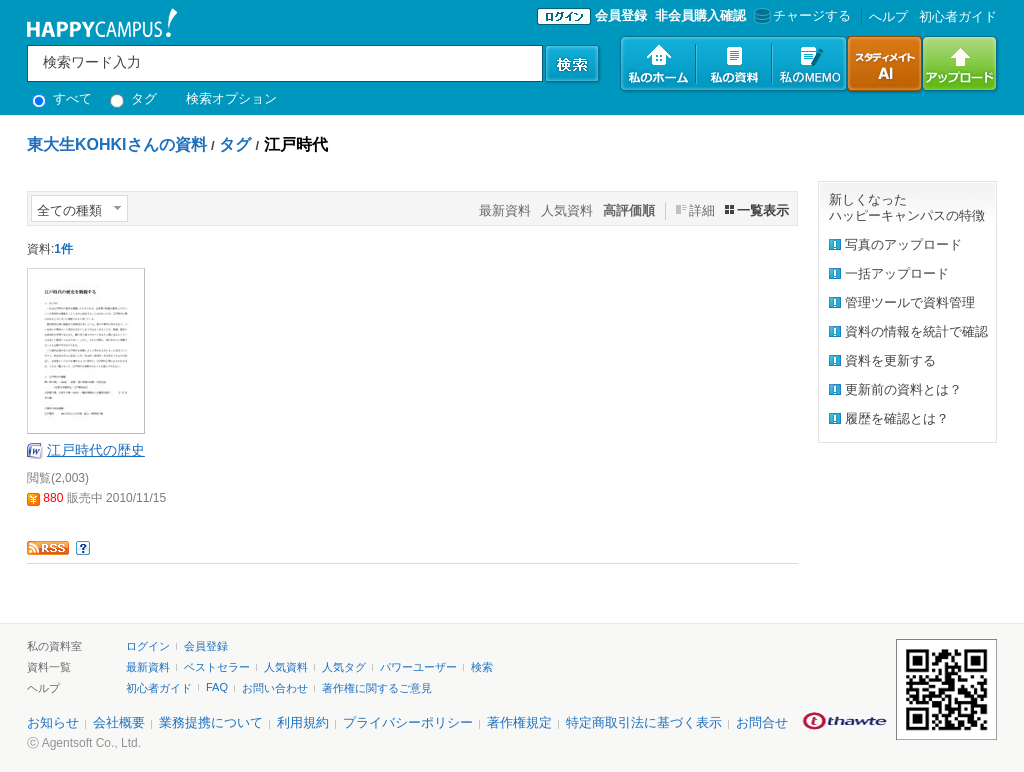  Describe the element at coordinates (888, 16) in the screenshot. I see `へルプ` at that location.